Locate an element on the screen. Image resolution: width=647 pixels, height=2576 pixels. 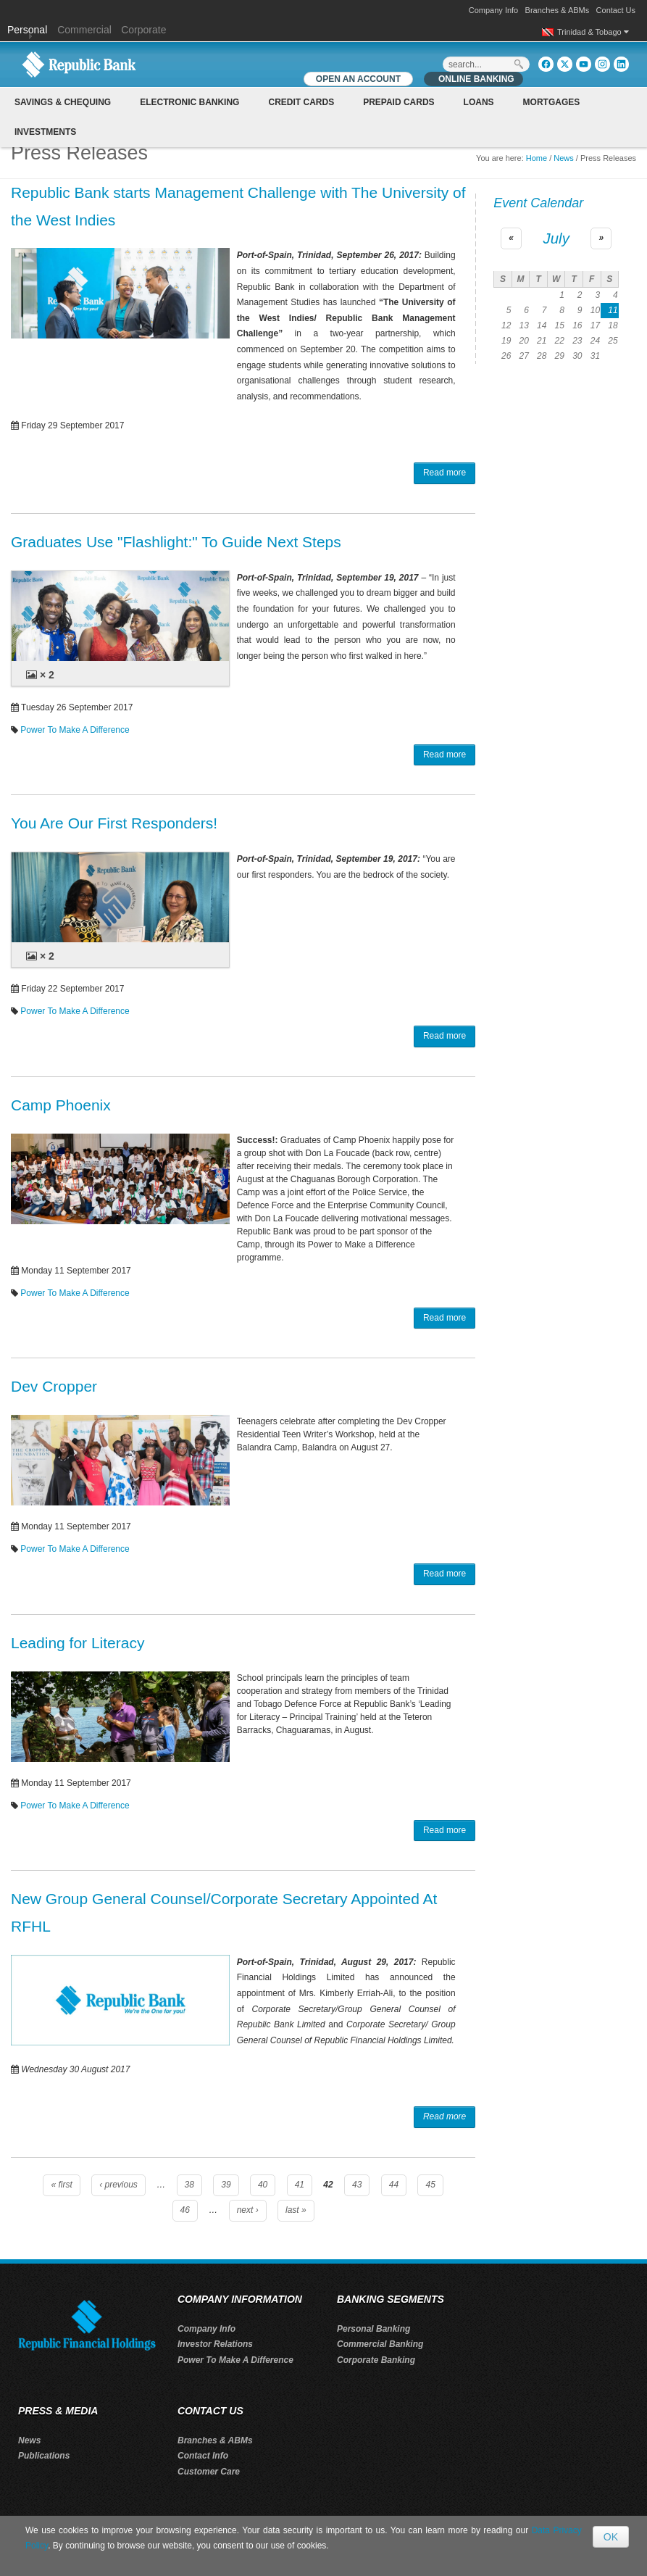
Contact Info is located at coordinates (203, 2456).